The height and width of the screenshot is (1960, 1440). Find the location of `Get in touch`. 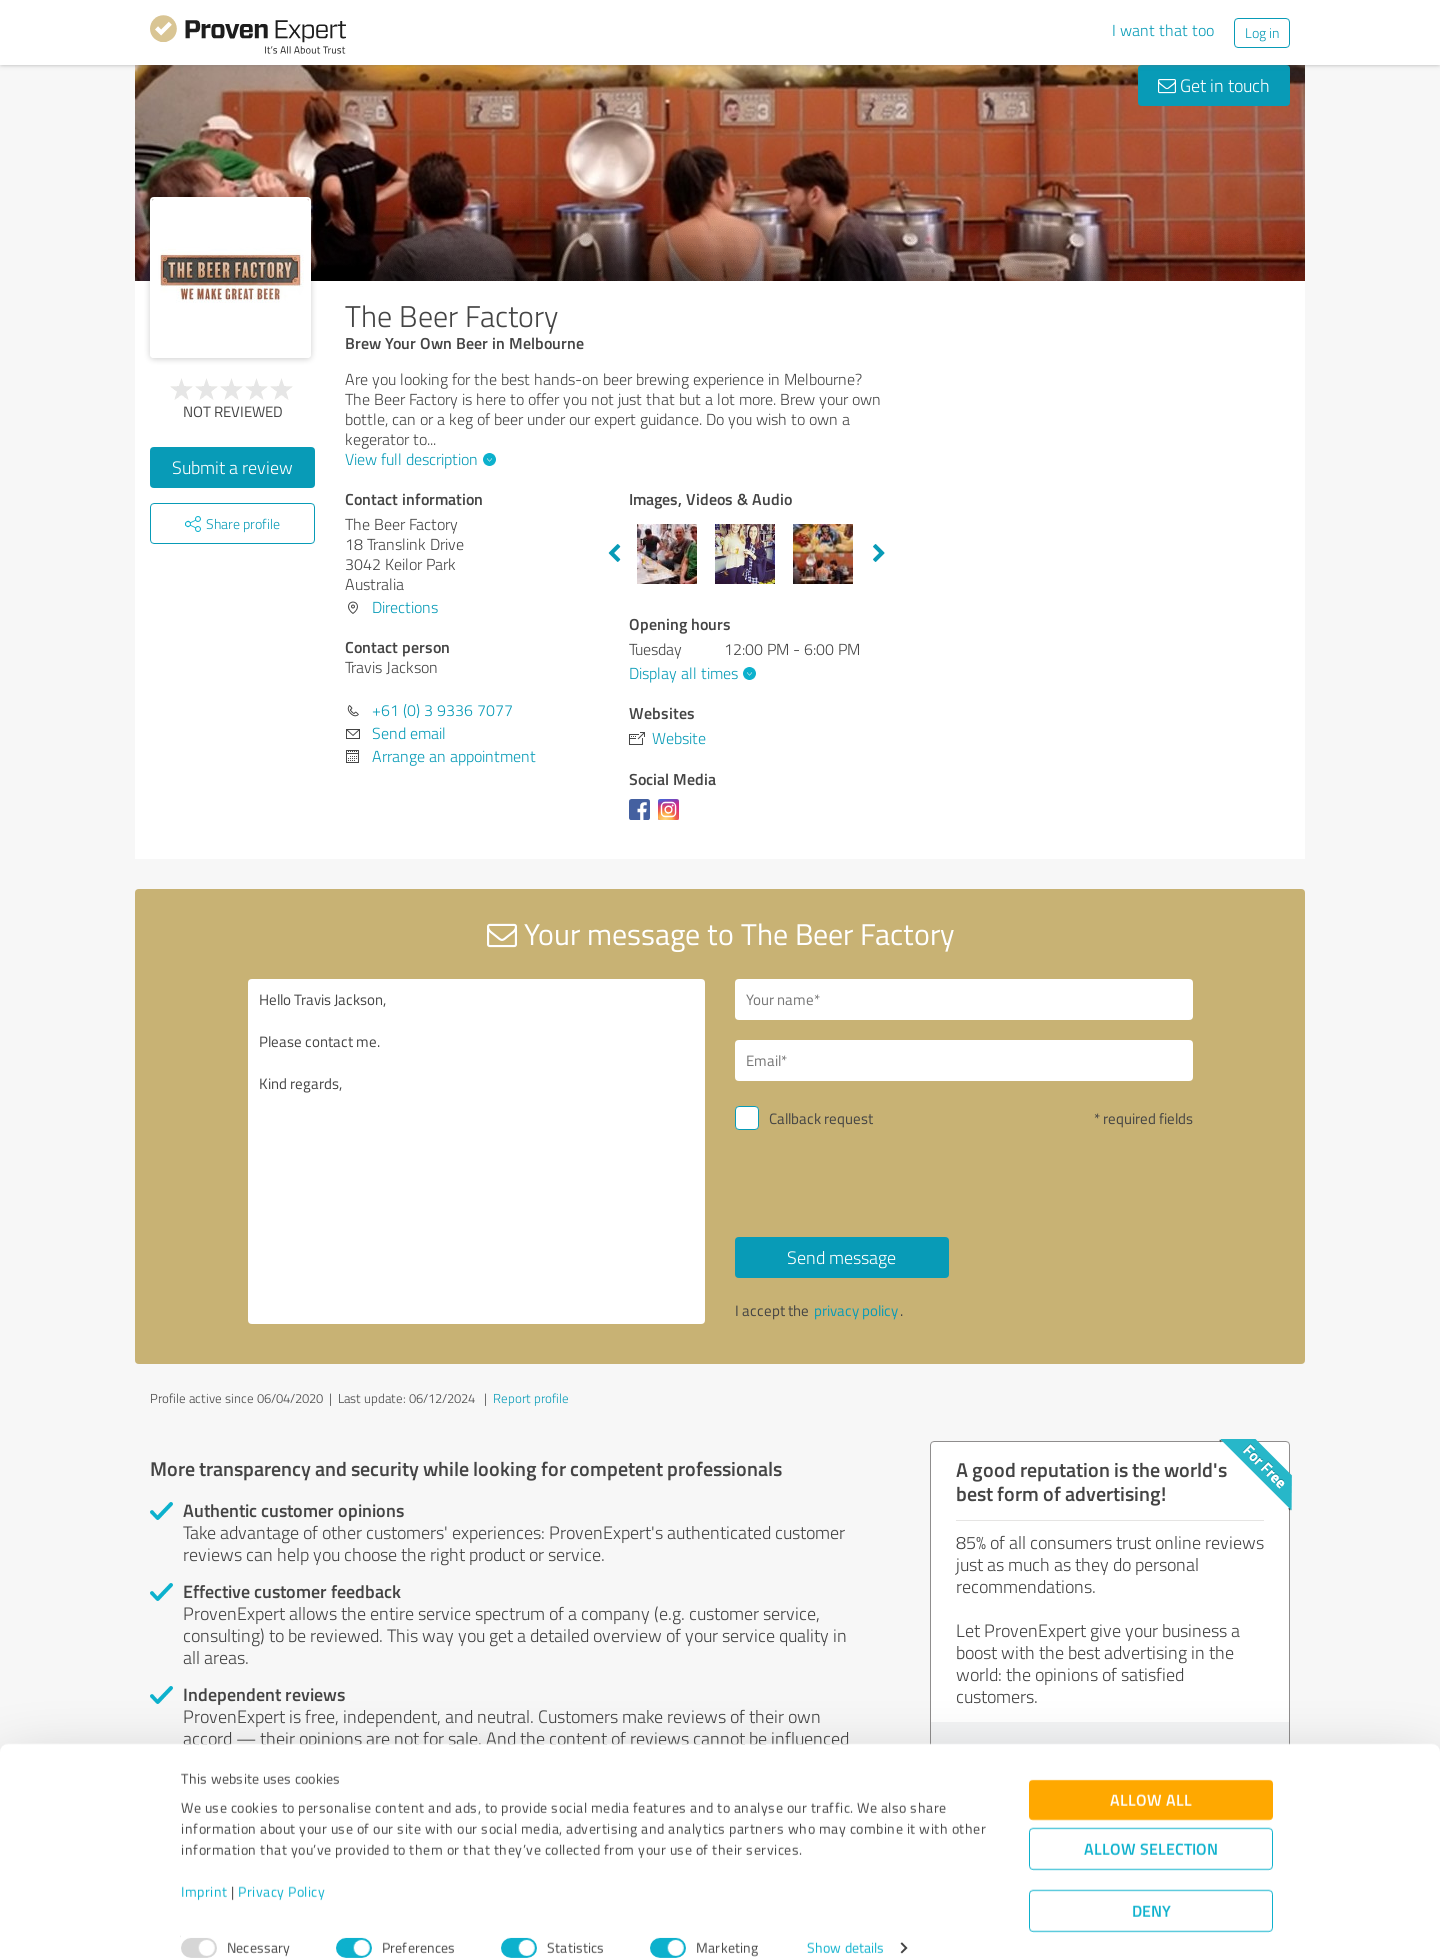

Get in touch is located at coordinates (1214, 85).